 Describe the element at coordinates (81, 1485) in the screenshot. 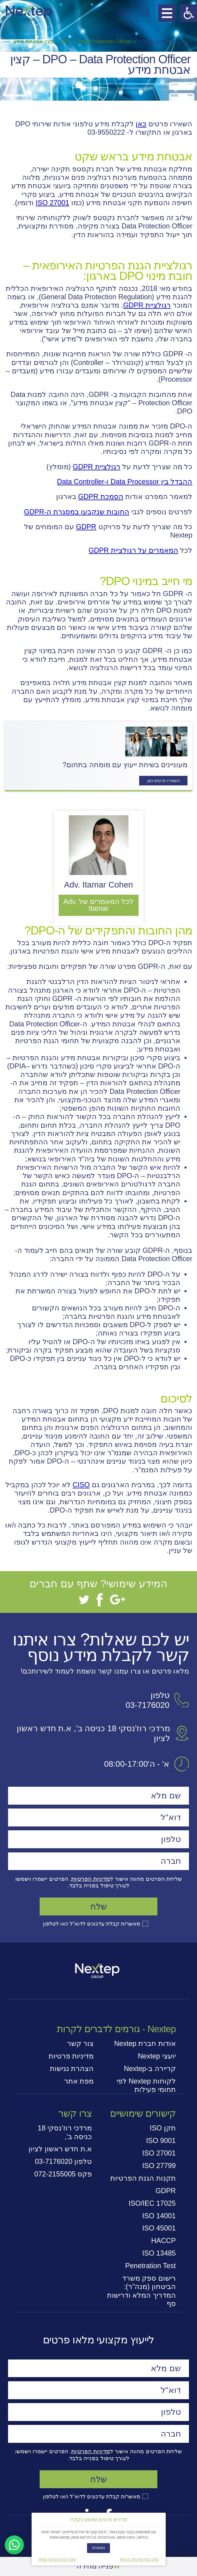

I see `CISO` at that location.